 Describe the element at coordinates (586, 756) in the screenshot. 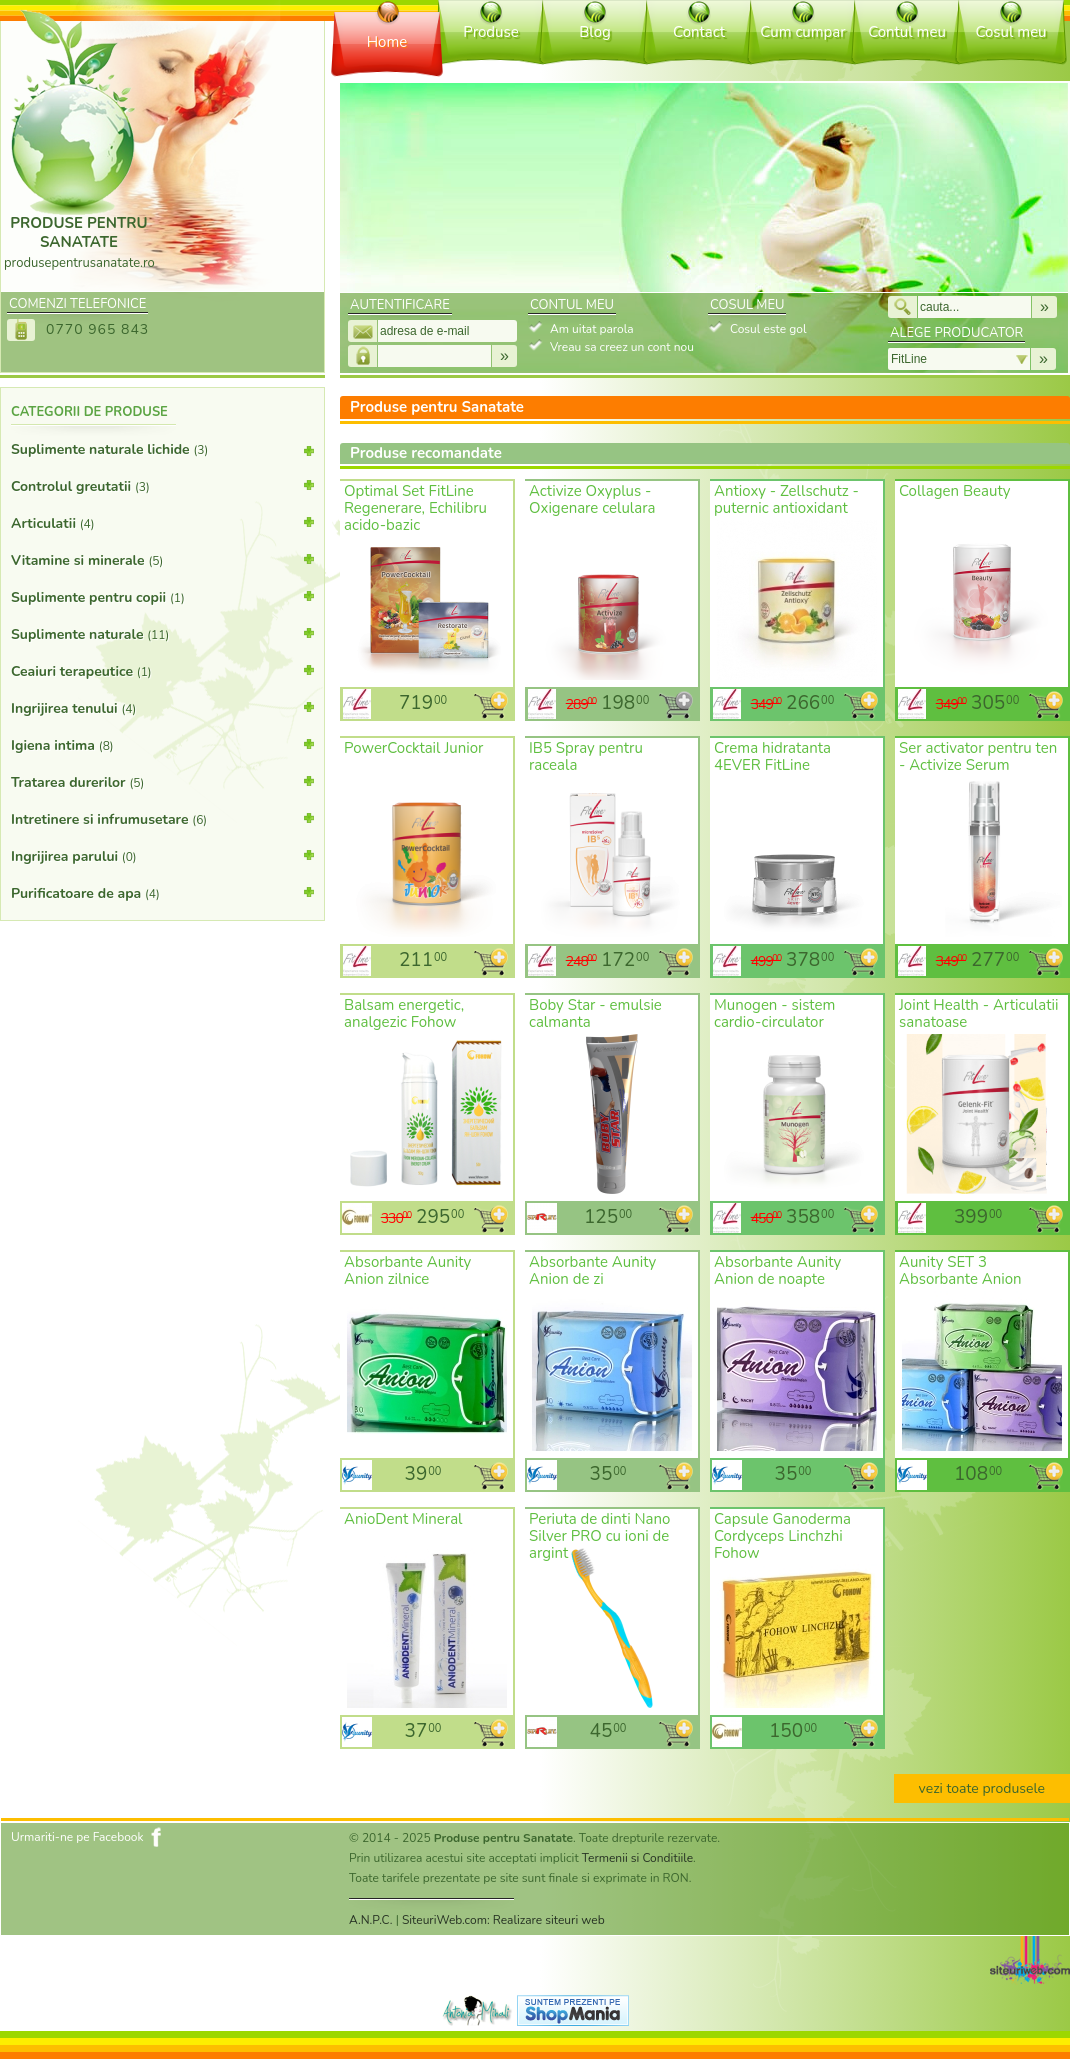

I see `IB5 Spray pentru raceala` at that location.